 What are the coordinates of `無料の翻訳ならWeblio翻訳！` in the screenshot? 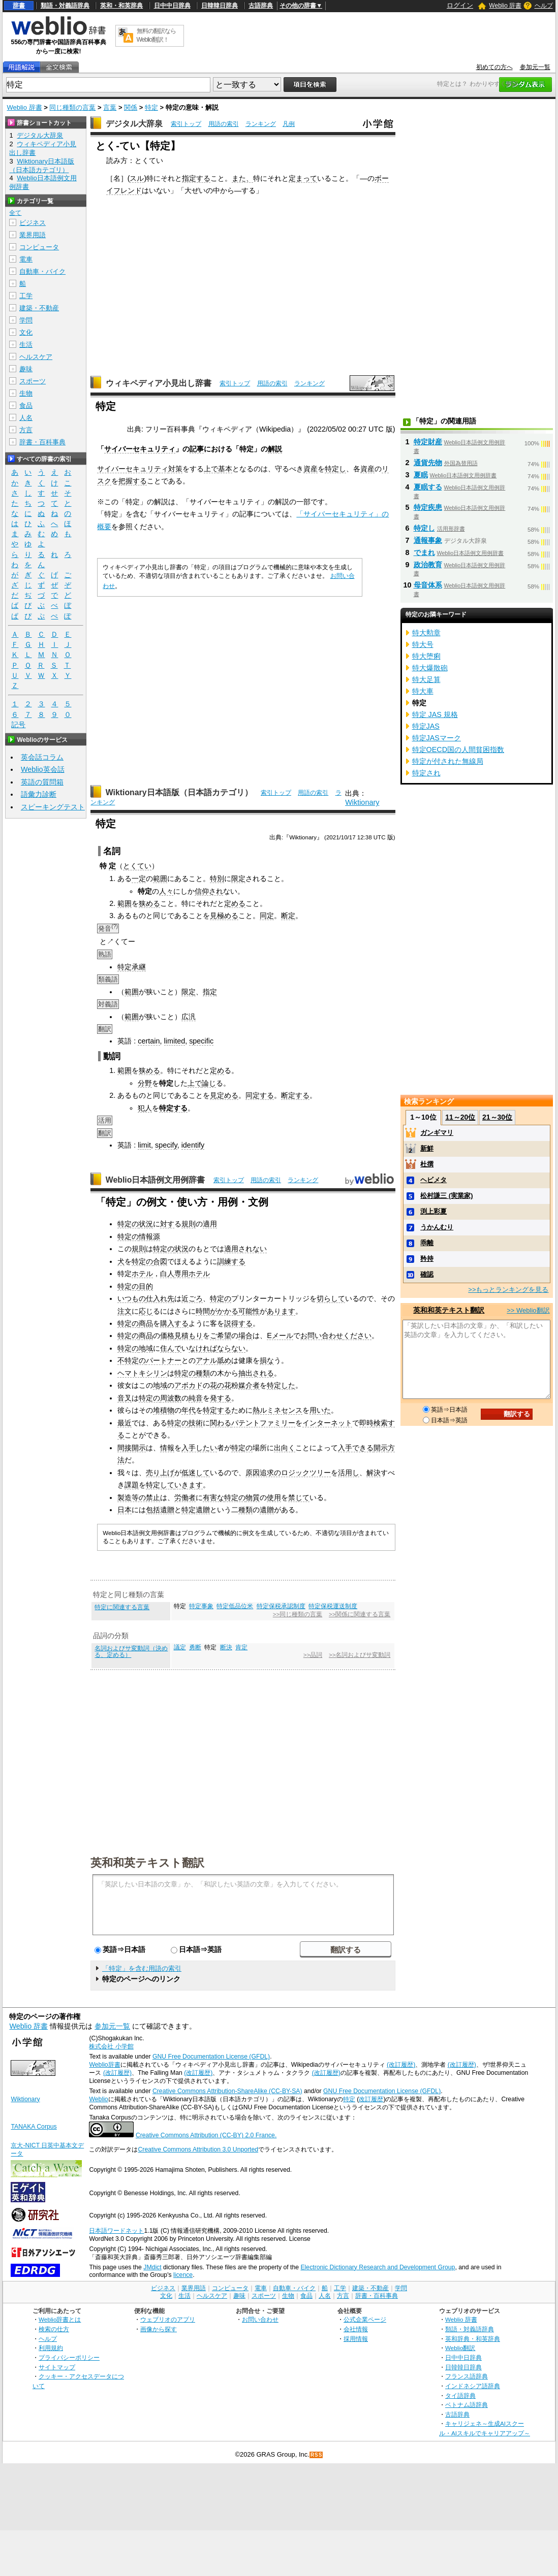 It's located at (156, 35).